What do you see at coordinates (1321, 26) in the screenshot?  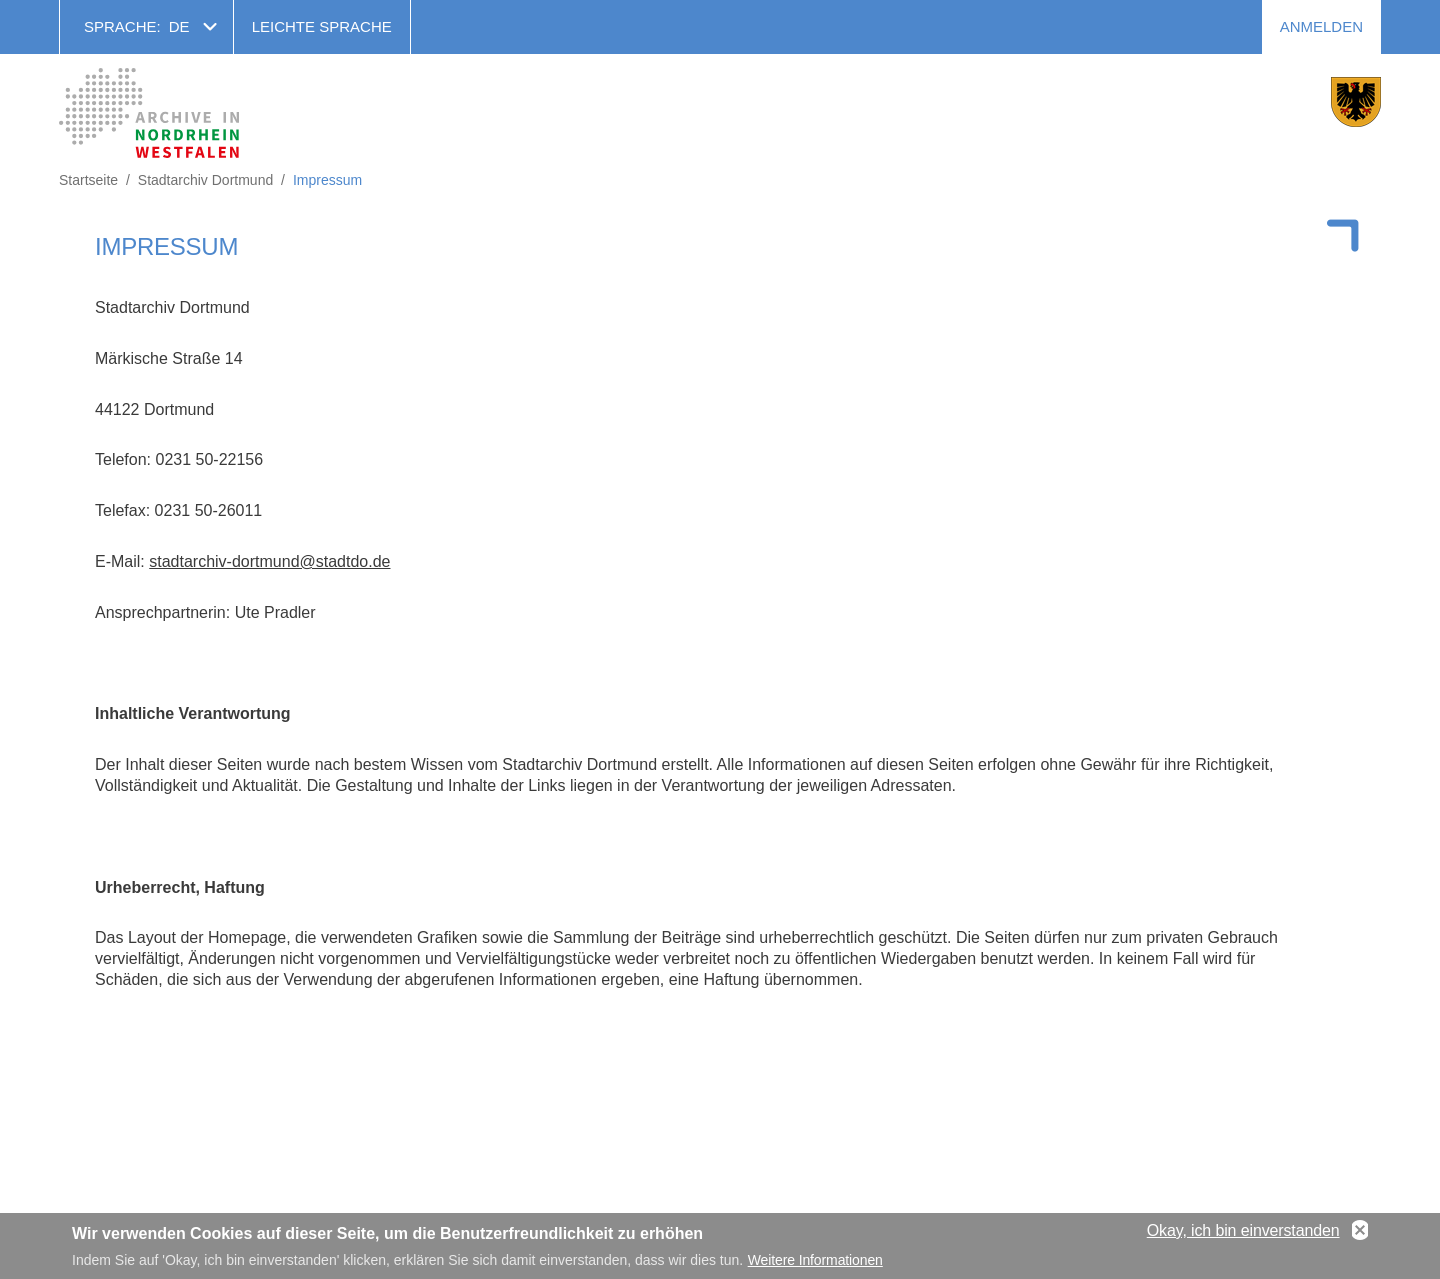 I see `Anmelden` at bounding box center [1321, 26].